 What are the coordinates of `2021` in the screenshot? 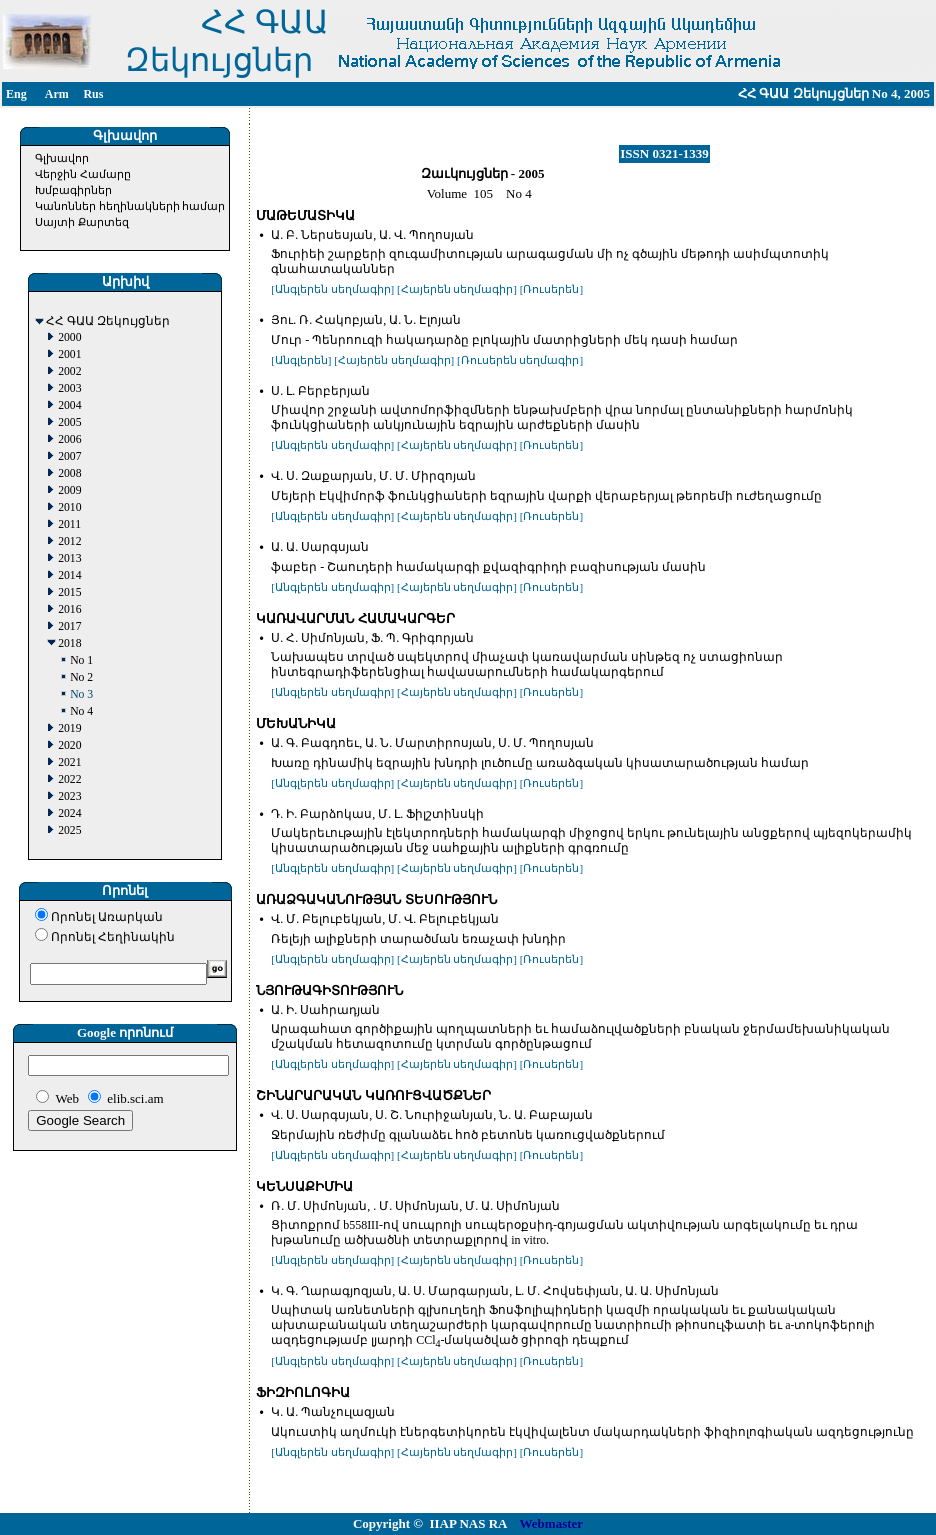 It's located at (69, 762).